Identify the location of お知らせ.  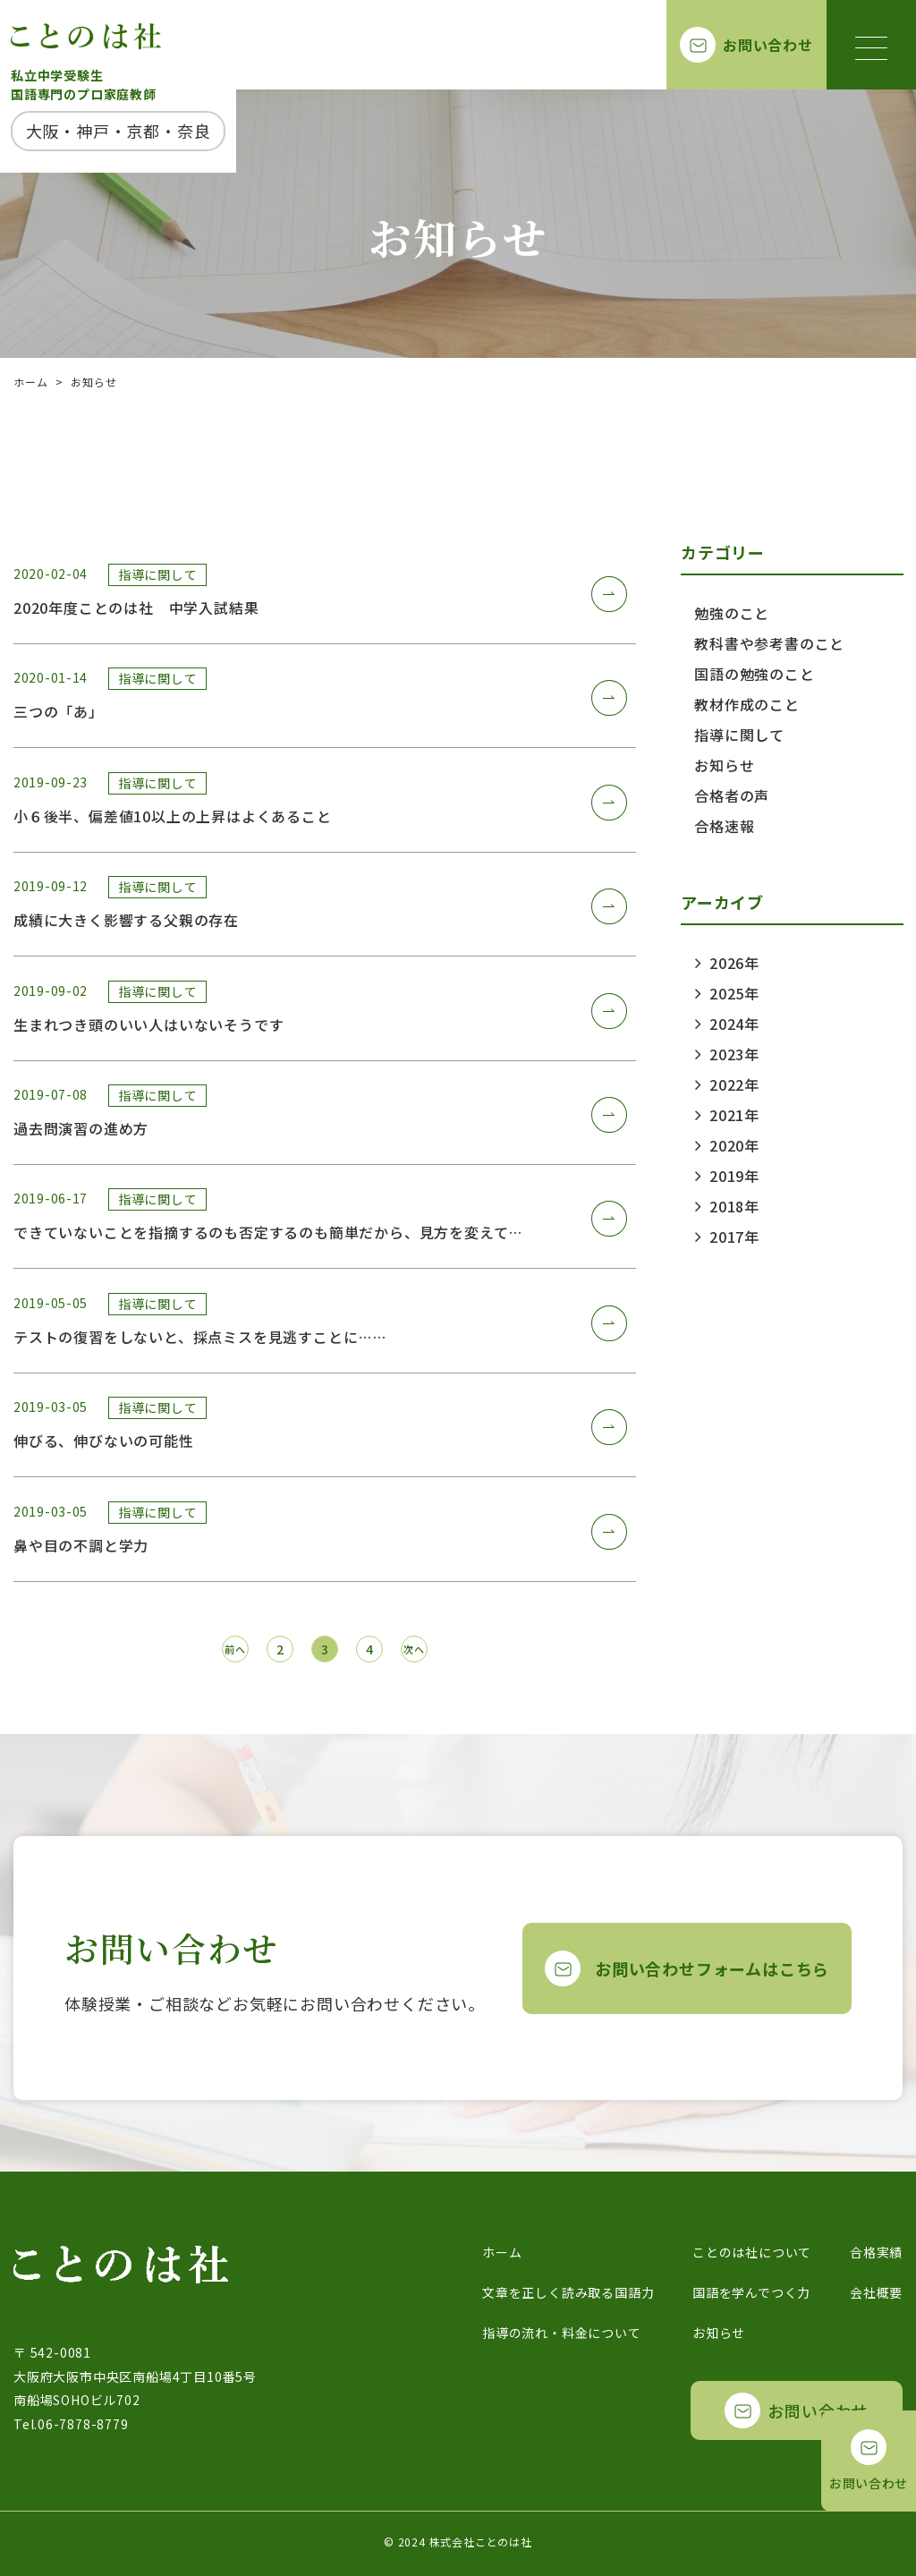
(728, 765).